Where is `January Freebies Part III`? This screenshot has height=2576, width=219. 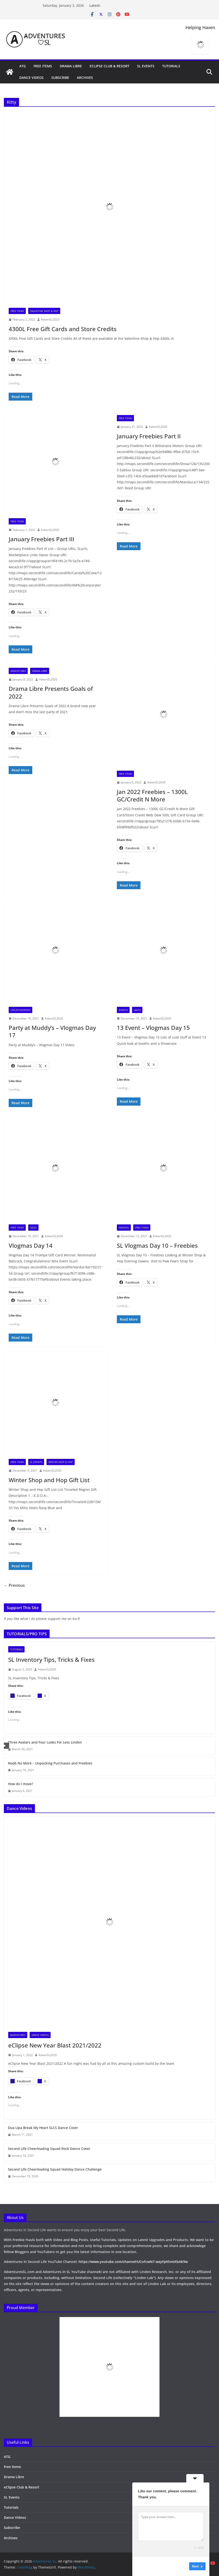 January Freebies Part III is located at coordinates (41, 539).